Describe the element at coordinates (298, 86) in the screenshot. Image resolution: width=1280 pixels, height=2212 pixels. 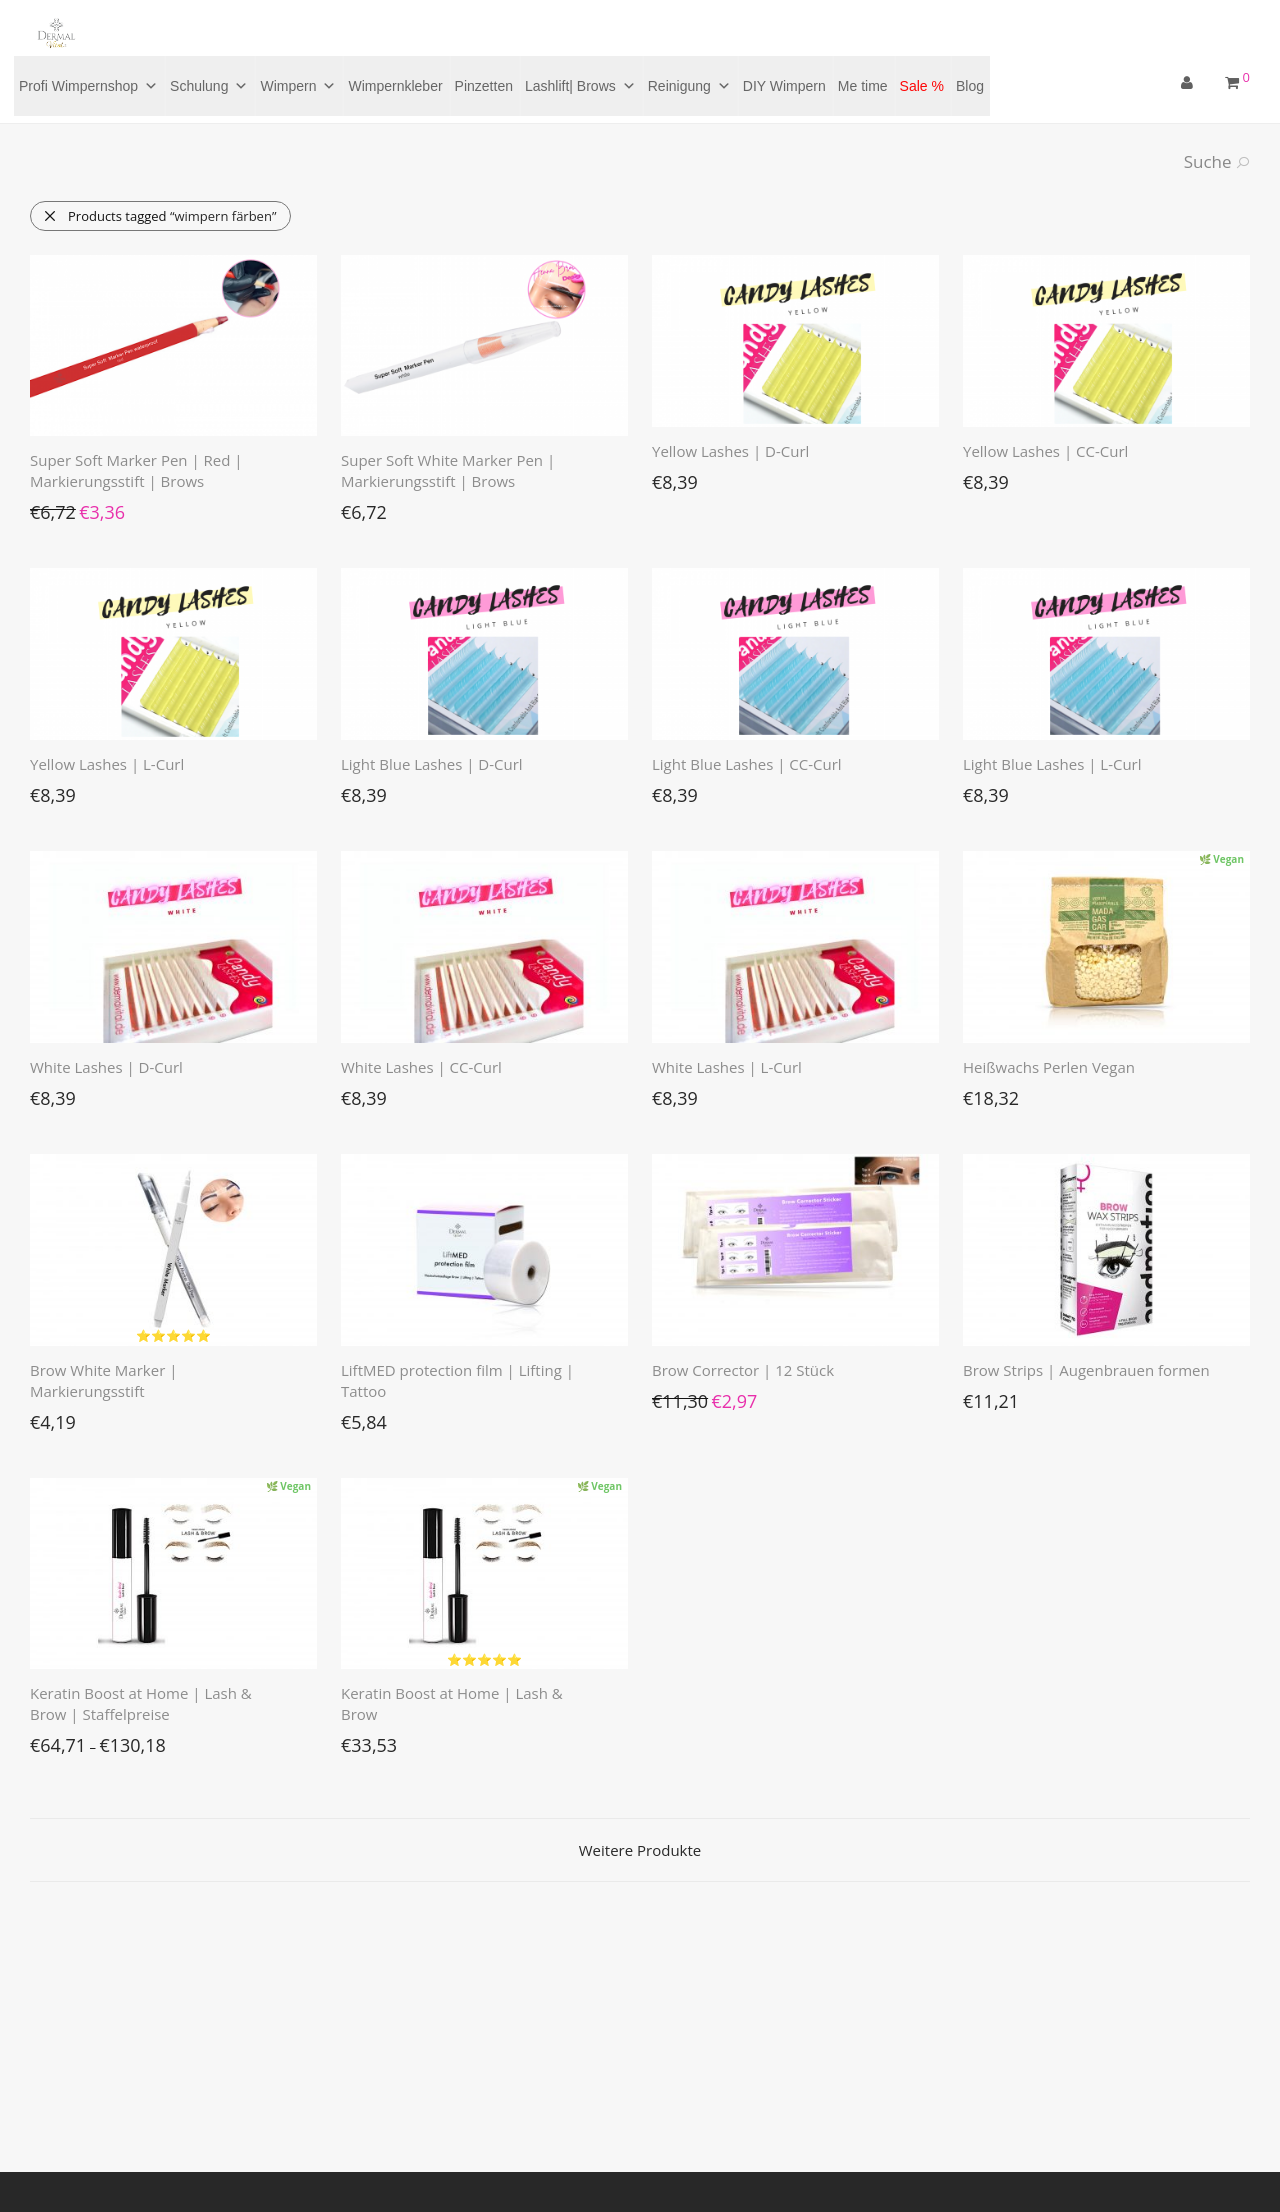
I see `Wimpern` at that location.